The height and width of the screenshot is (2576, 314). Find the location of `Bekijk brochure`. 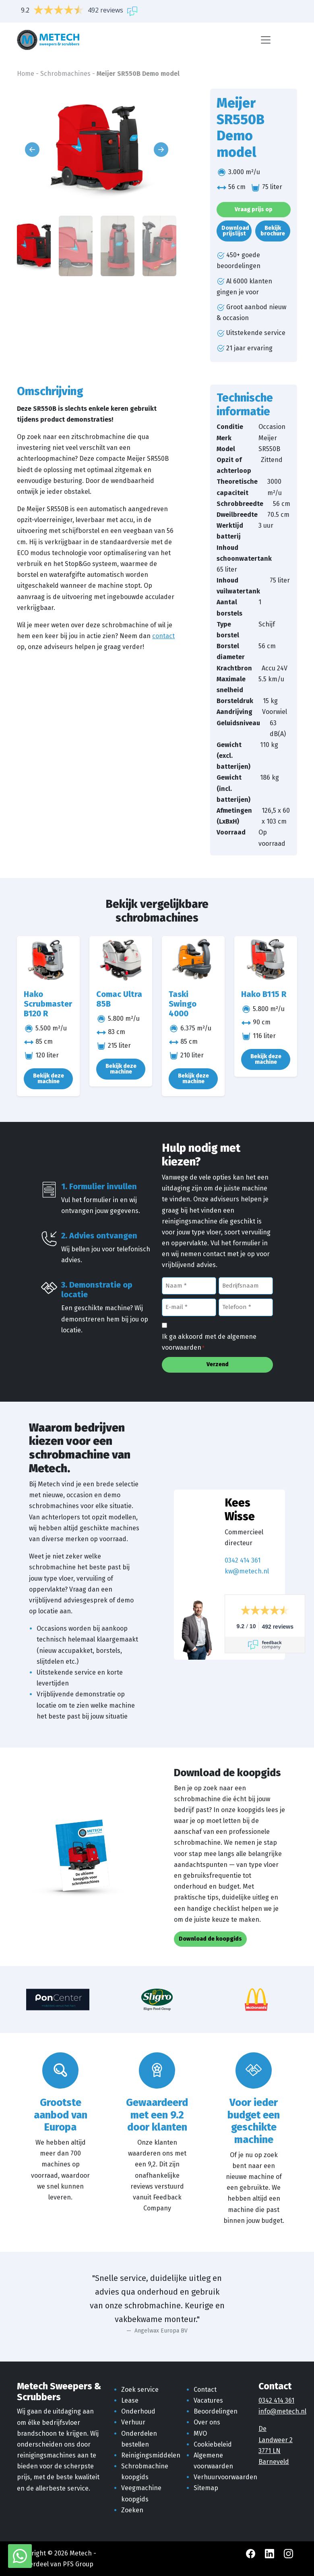

Bekijk brochure is located at coordinates (272, 231).